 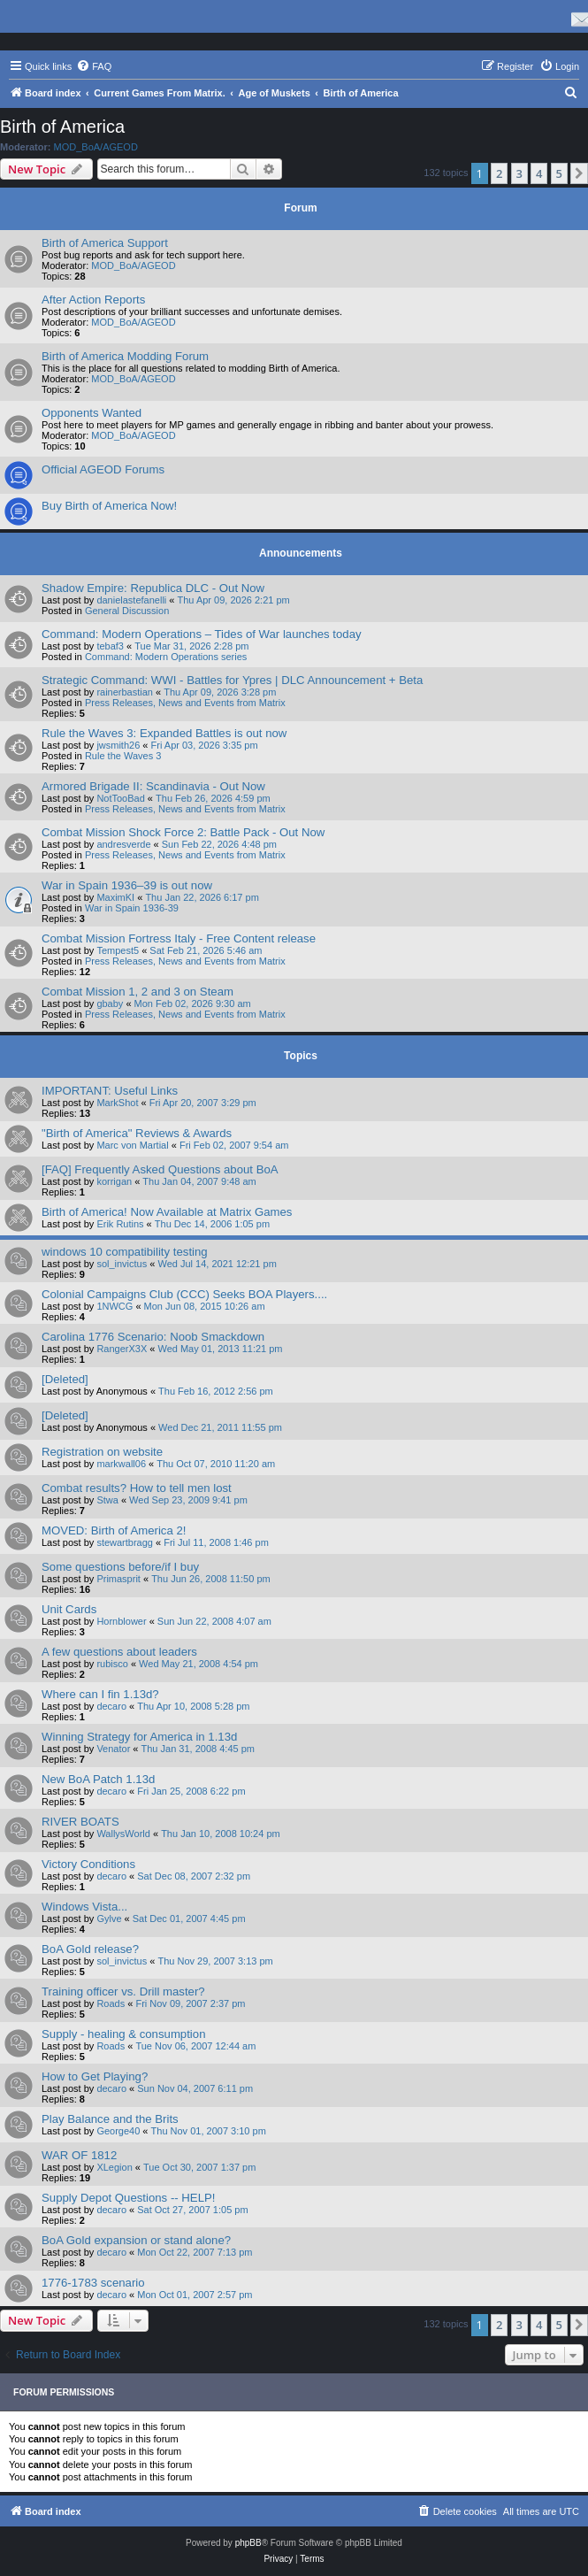 What do you see at coordinates (123, 1833) in the screenshot?
I see `WallysWorld` at bounding box center [123, 1833].